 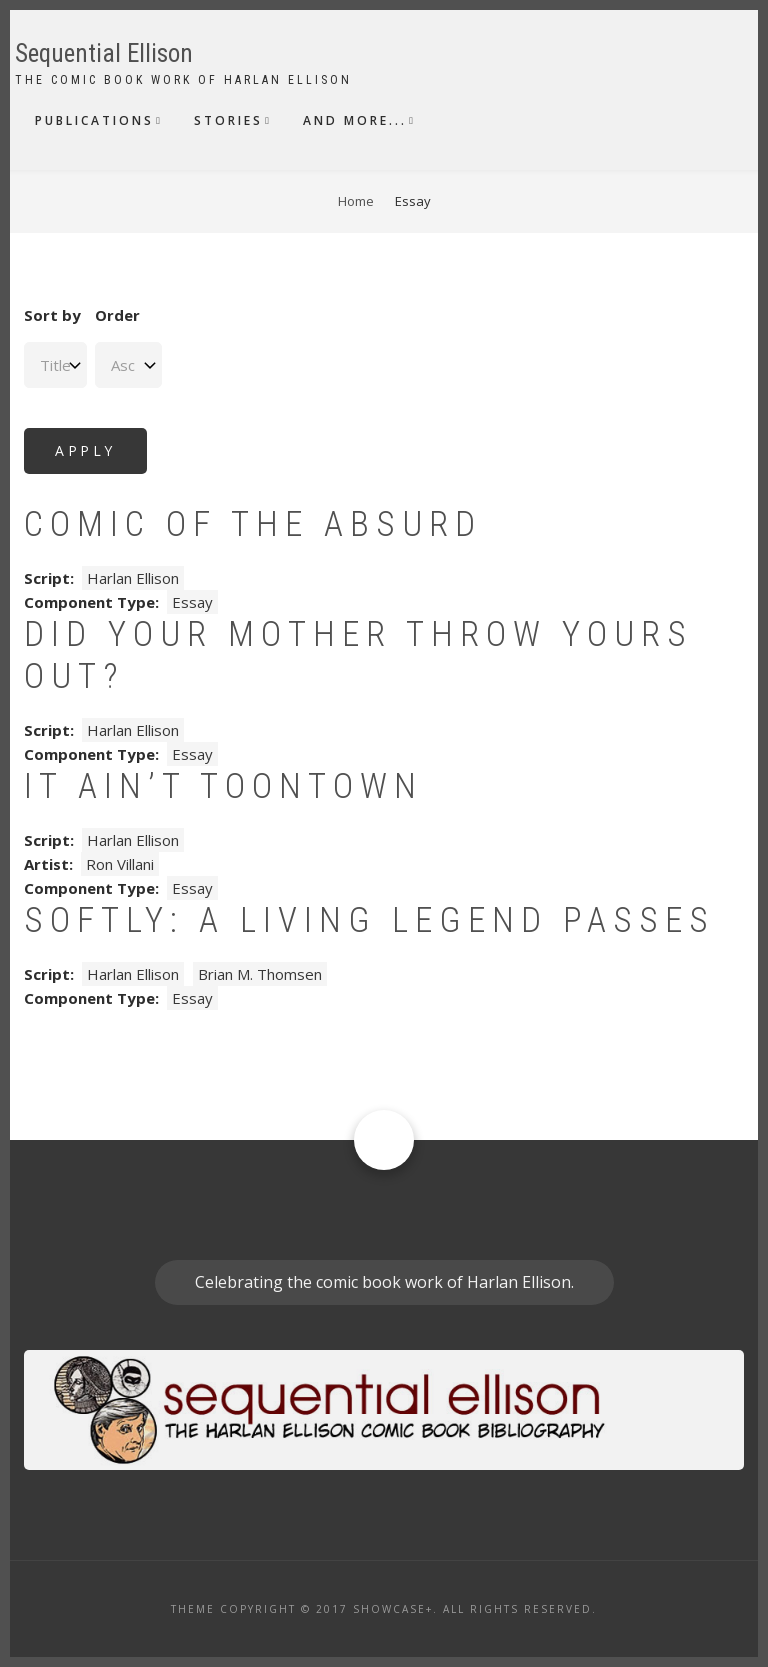 I want to click on Sort by, so click(x=52, y=315).